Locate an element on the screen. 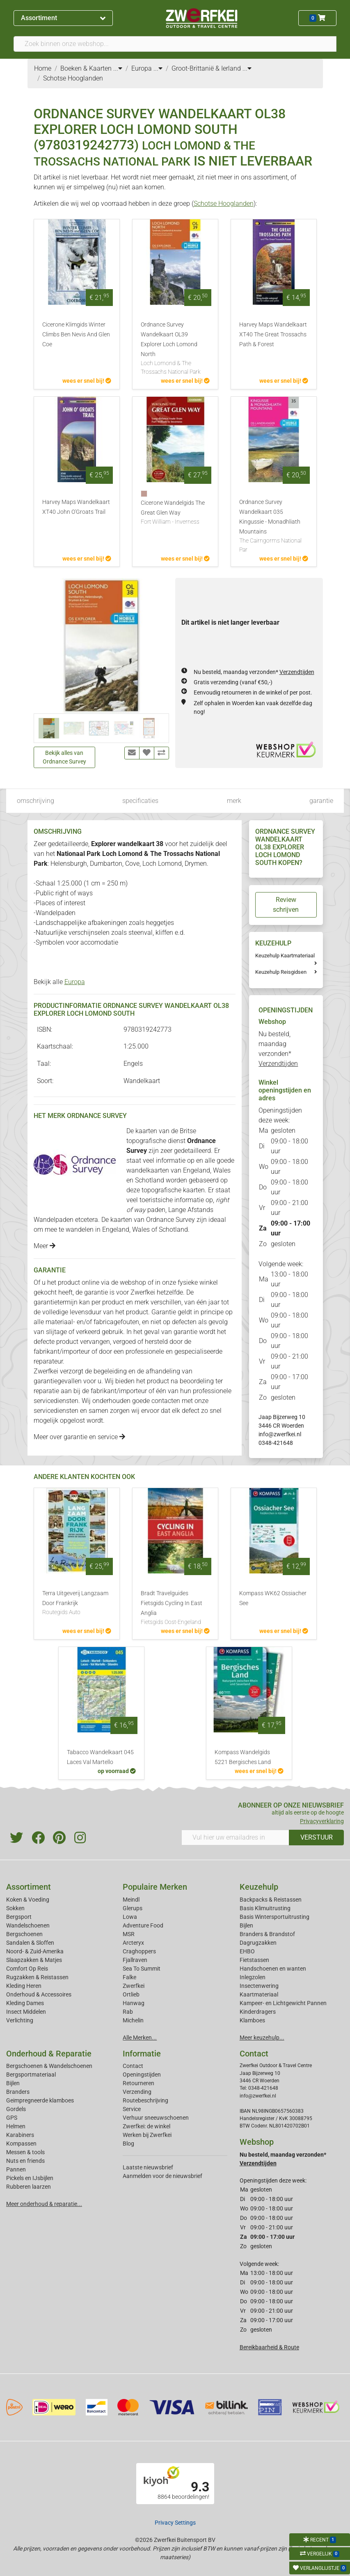 The height and width of the screenshot is (2576, 350). Messen & tools is located at coordinates (25, 2152).